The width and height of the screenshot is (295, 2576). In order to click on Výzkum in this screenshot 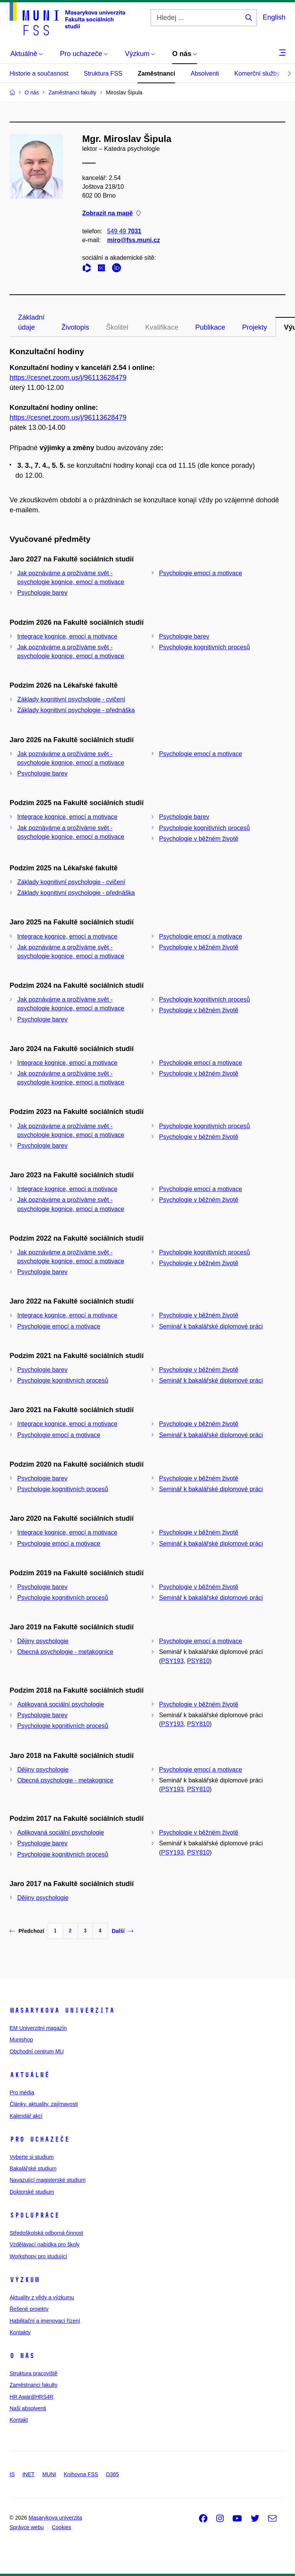, I will do `click(25, 2280)`.